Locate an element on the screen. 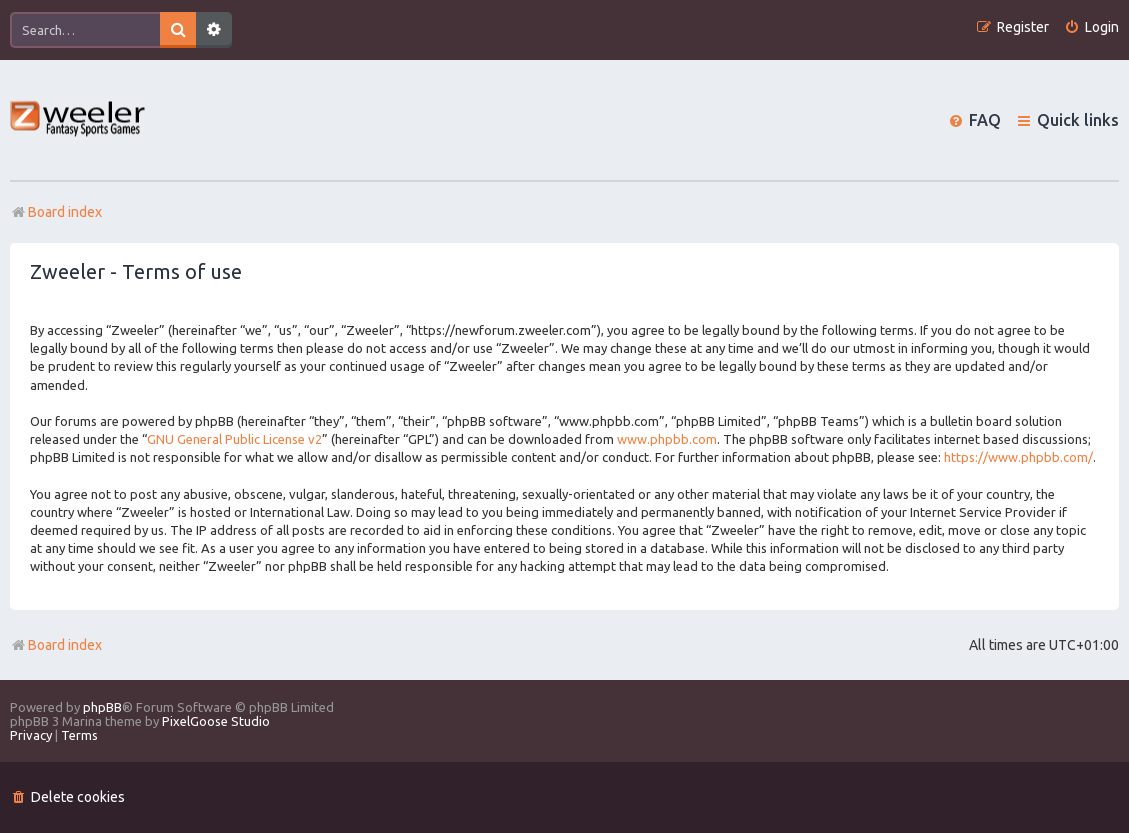  www.phpbb.com is located at coordinates (667, 439).